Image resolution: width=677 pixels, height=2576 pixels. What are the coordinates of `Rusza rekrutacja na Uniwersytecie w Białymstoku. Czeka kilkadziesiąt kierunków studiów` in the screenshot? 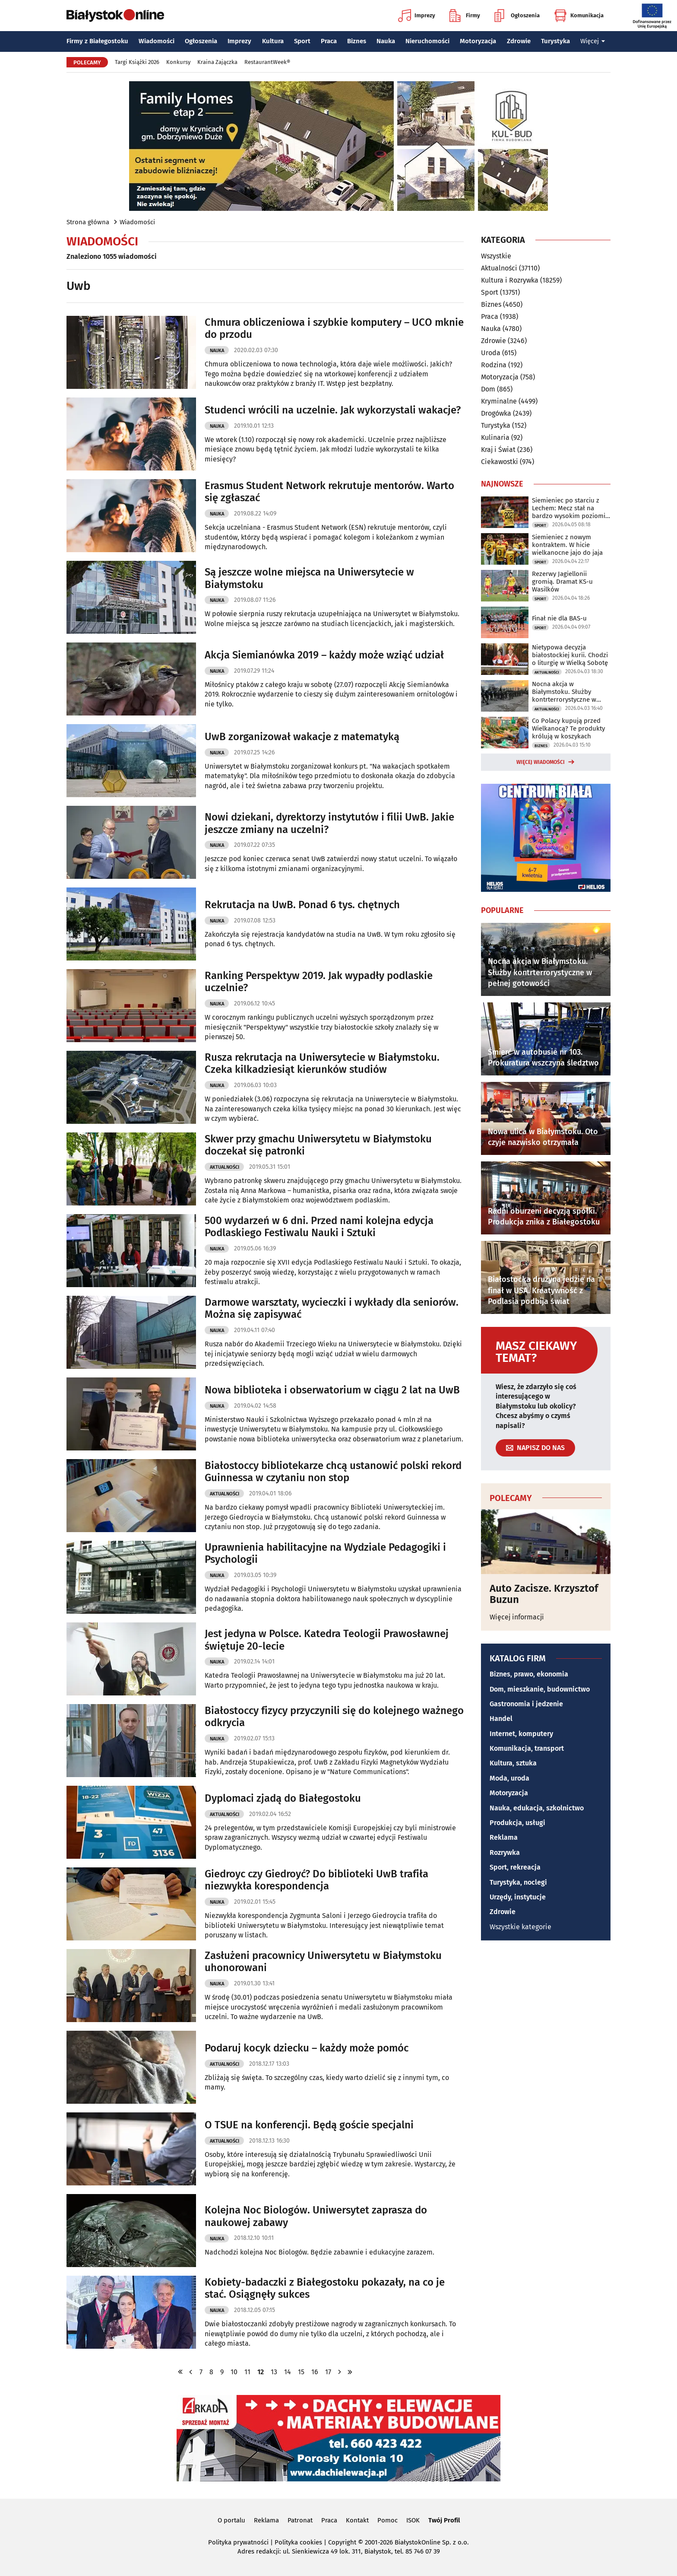 It's located at (322, 1063).